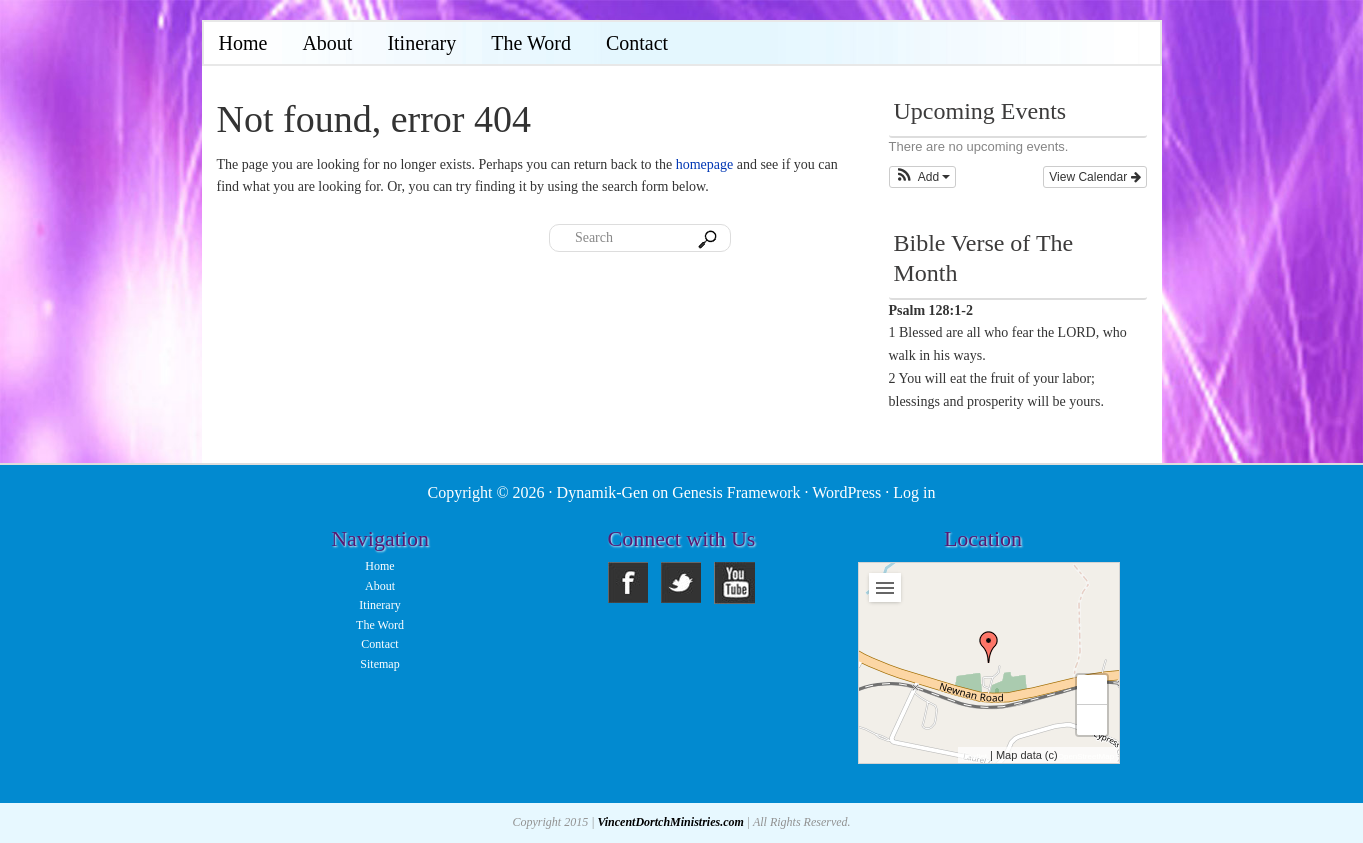 This screenshot has width=1363, height=843. Describe the element at coordinates (670, 822) in the screenshot. I see `VincentDortchMinistries.com` at that location.